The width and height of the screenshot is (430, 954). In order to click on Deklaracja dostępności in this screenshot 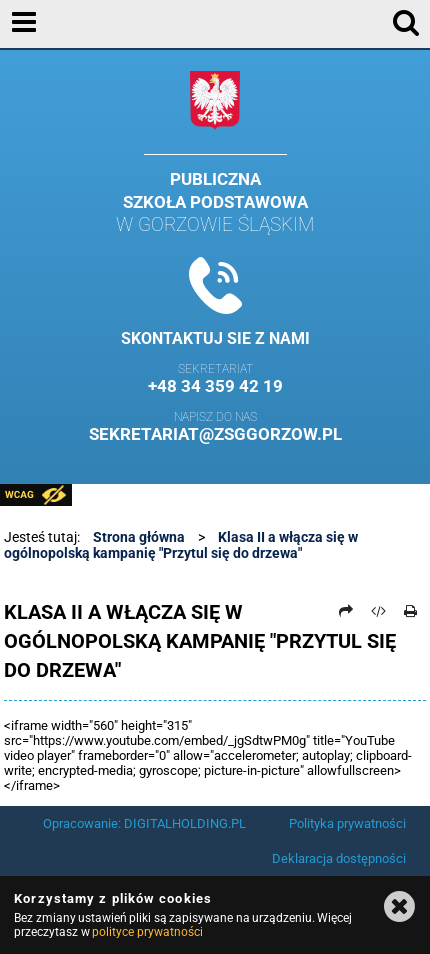, I will do `click(339, 858)`.